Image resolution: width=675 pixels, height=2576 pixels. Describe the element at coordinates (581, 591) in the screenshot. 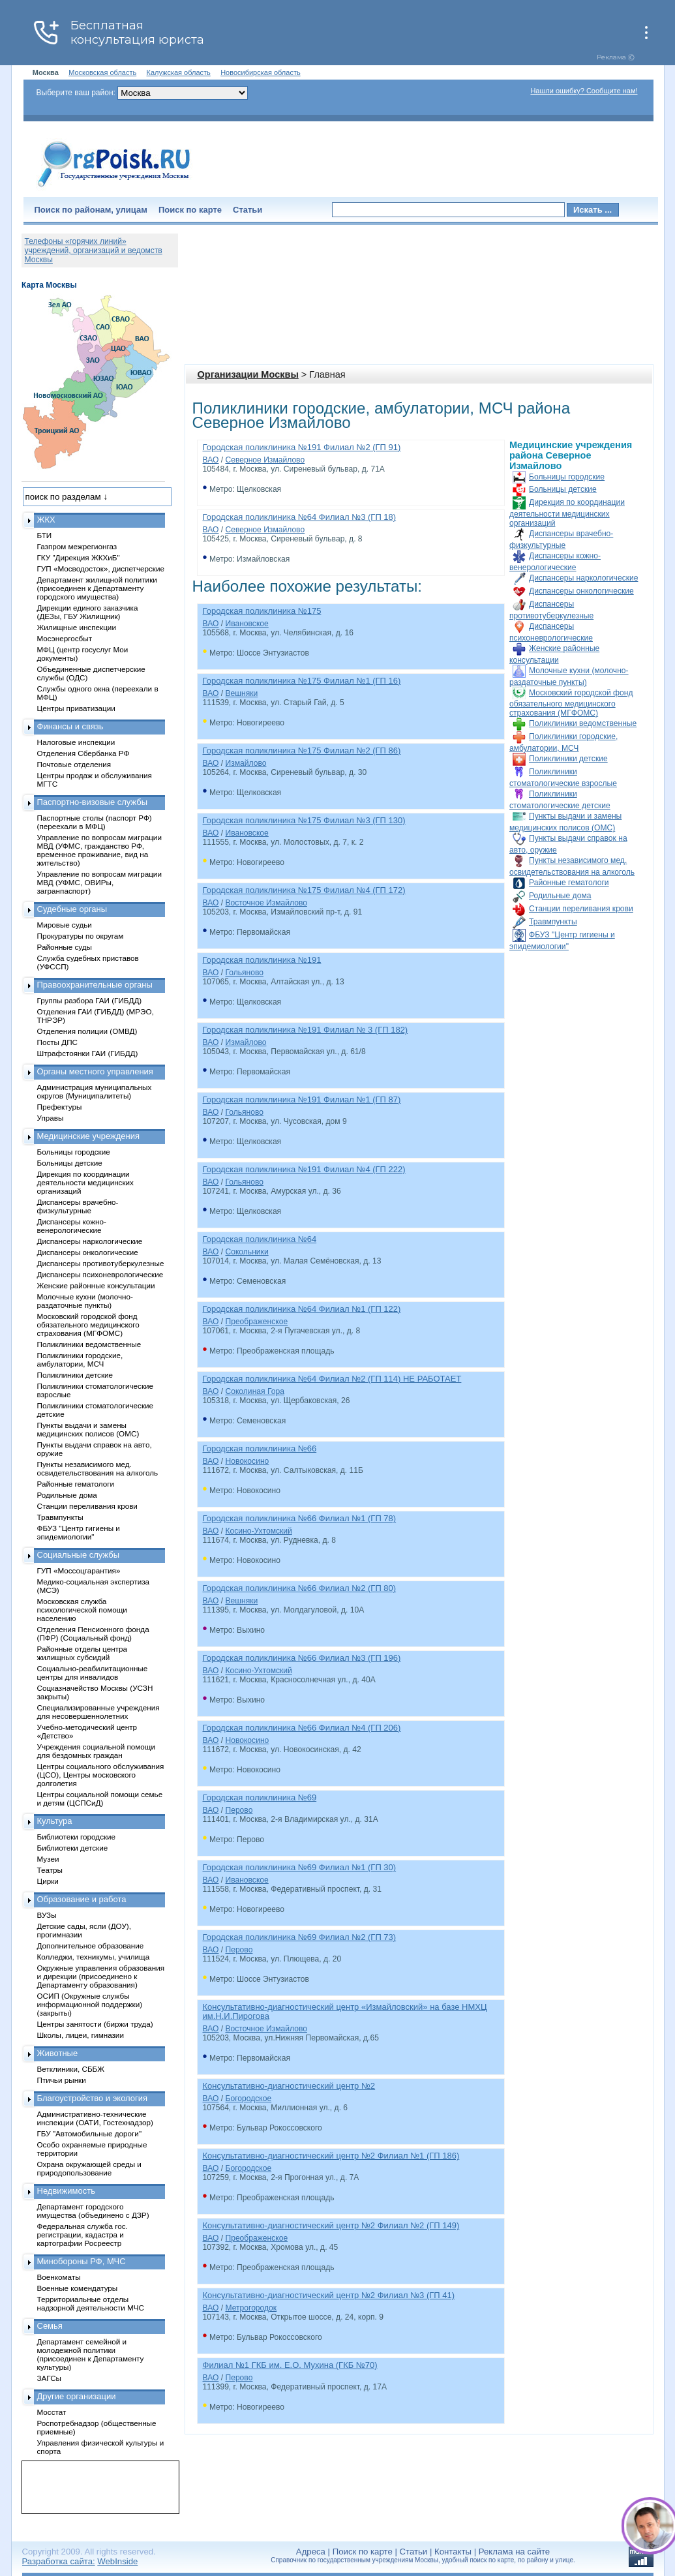

I see `Диспансеры онкологические` at that location.